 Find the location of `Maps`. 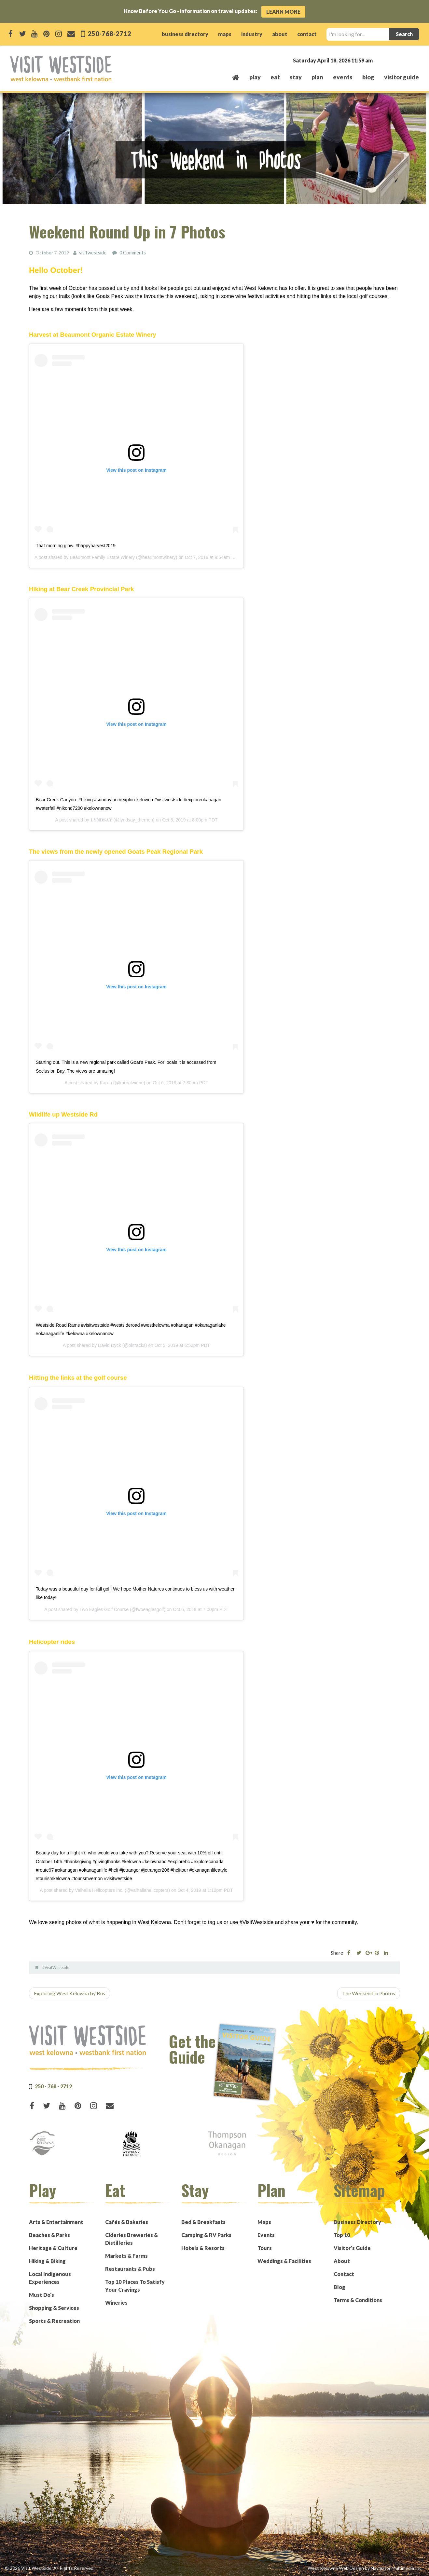

Maps is located at coordinates (264, 2221).